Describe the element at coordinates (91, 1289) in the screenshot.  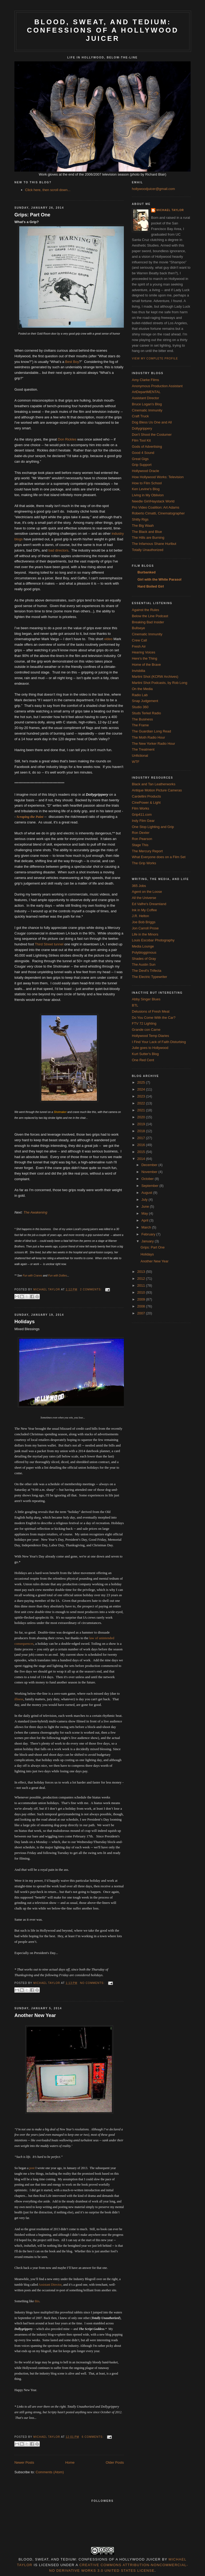
I see `2 comments:` at that location.